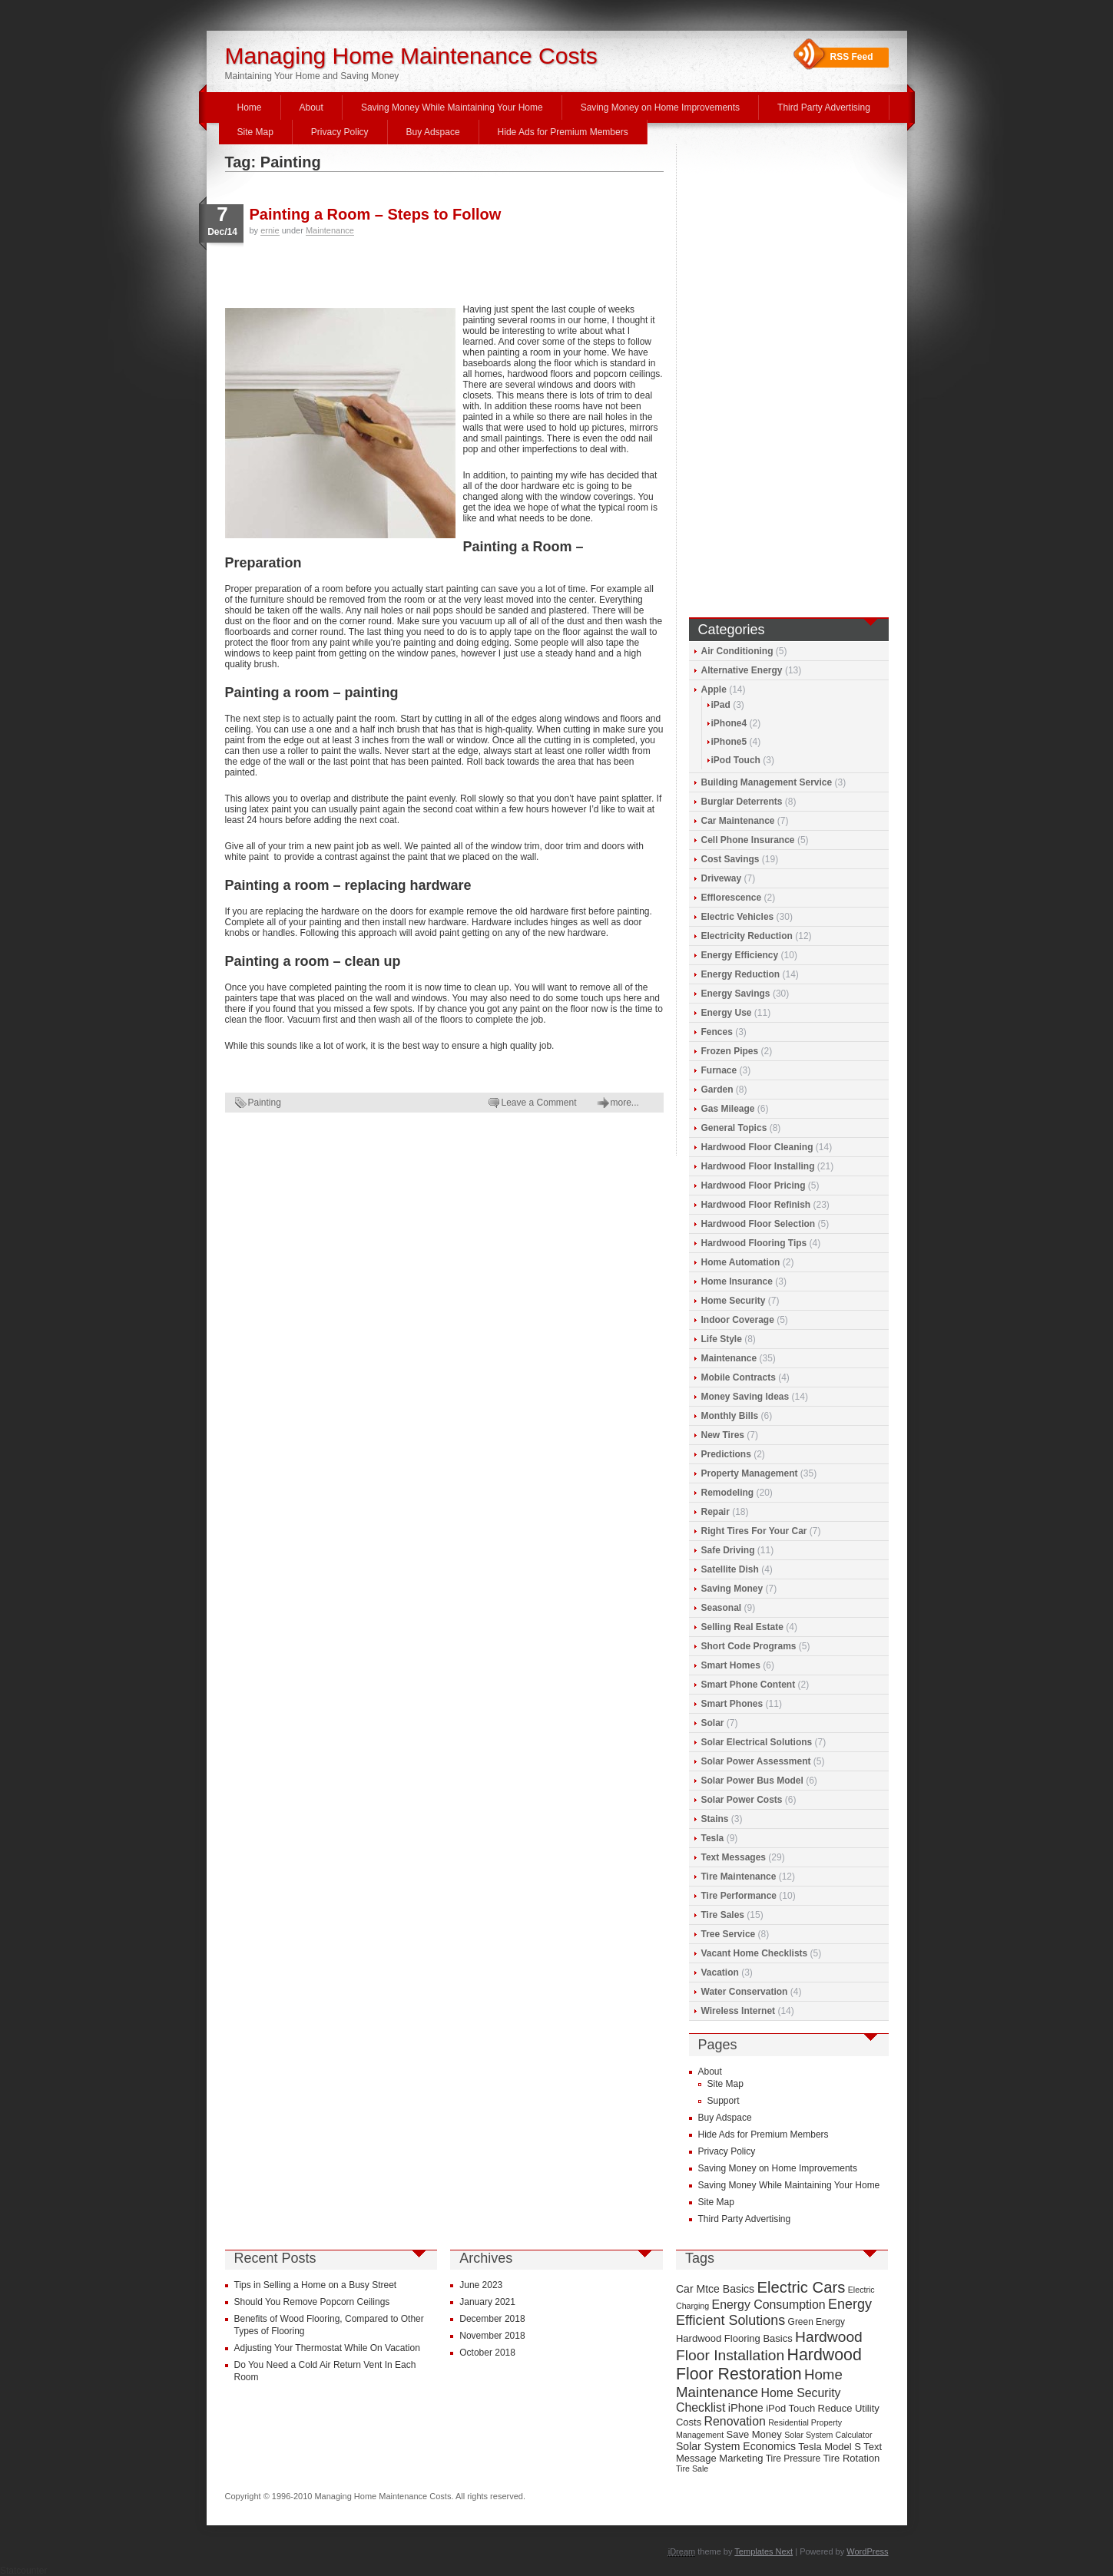  I want to click on Property Management, so click(749, 1473).